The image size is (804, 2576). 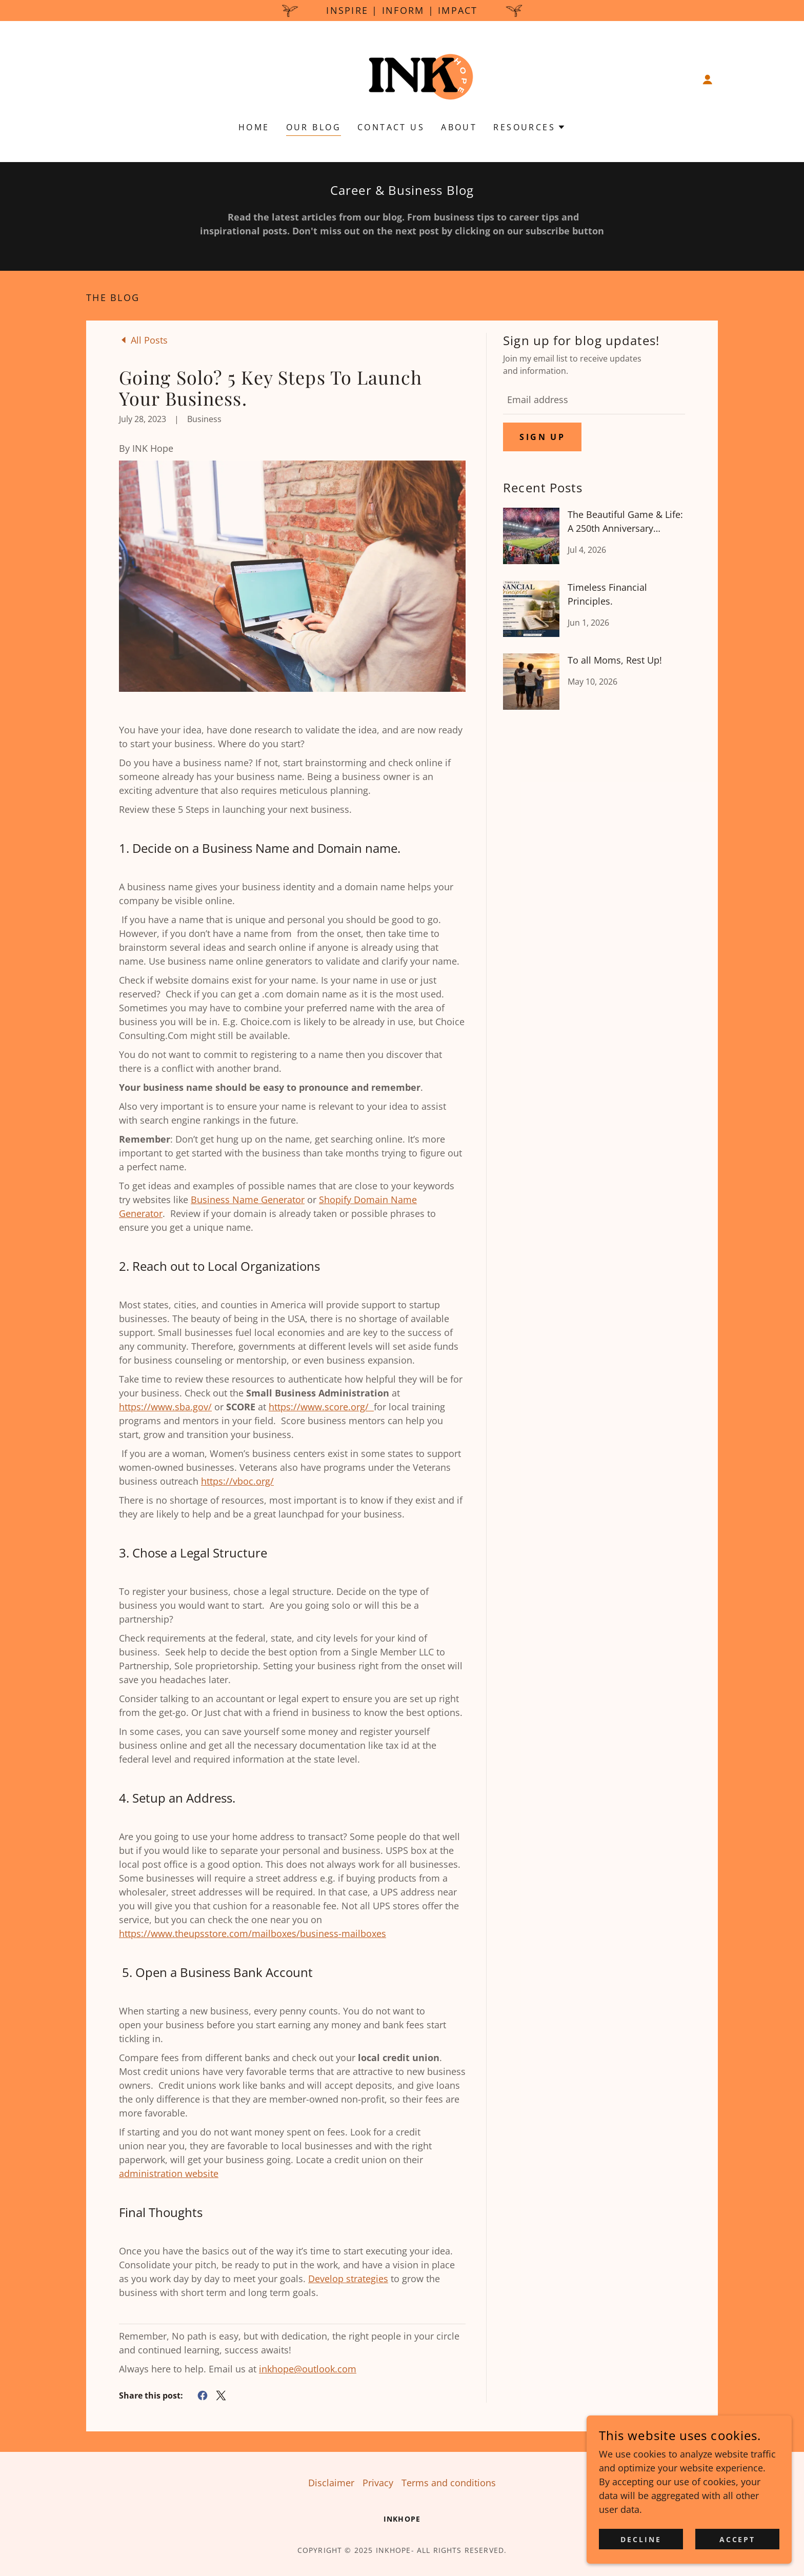 What do you see at coordinates (707, 79) in the screenshot?
I see `[button]` at bounding box center [707, 79].